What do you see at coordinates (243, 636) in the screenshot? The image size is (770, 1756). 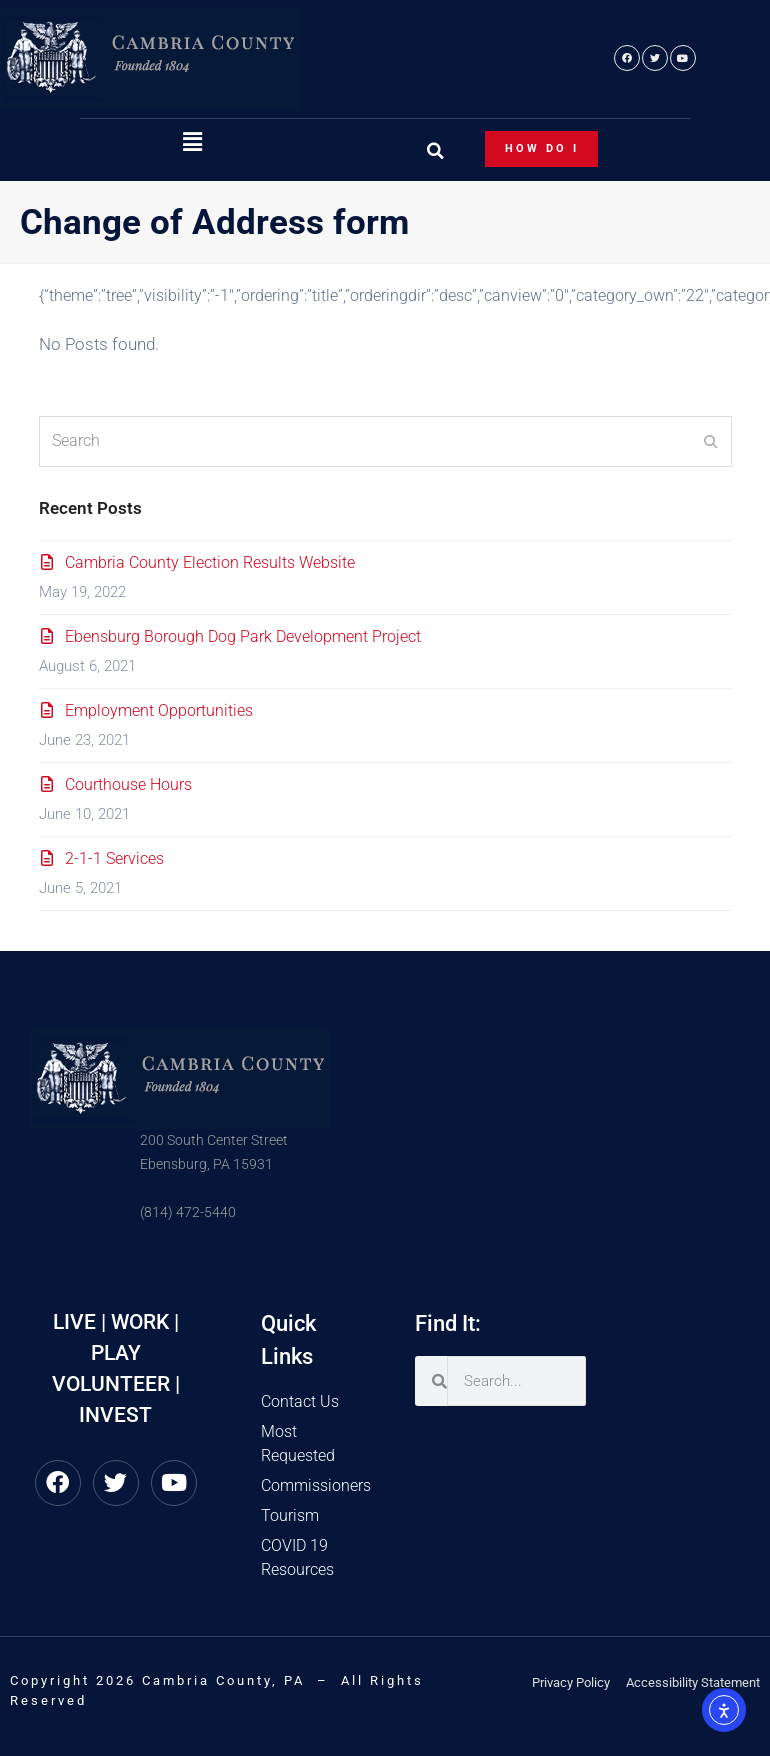 I see `Ebensburg Borough Dog Park Development Project` at bounding box center [243, 636].